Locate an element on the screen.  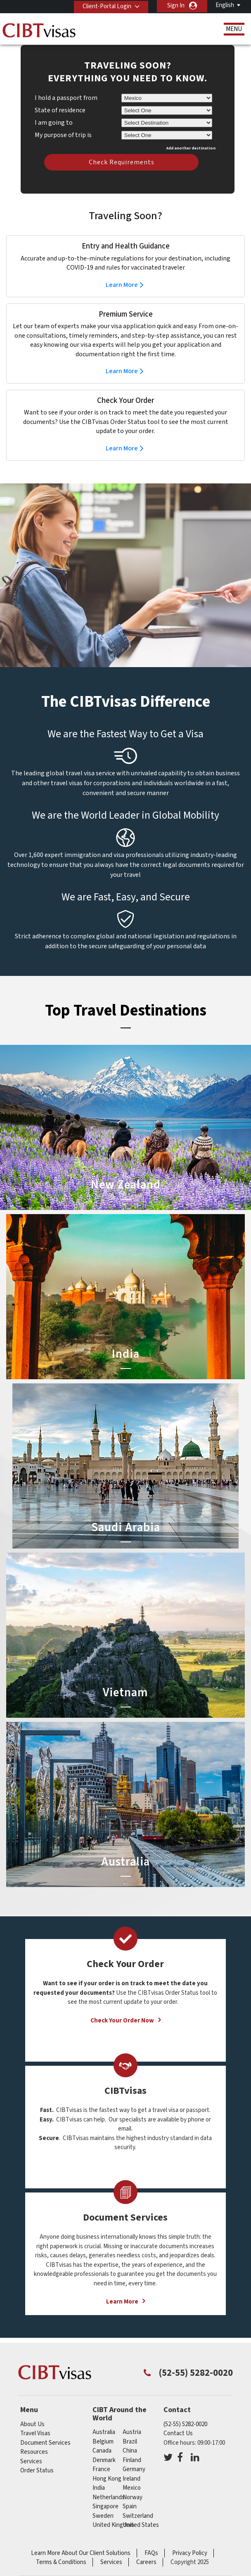
china is located at coordinates (130, 2450).